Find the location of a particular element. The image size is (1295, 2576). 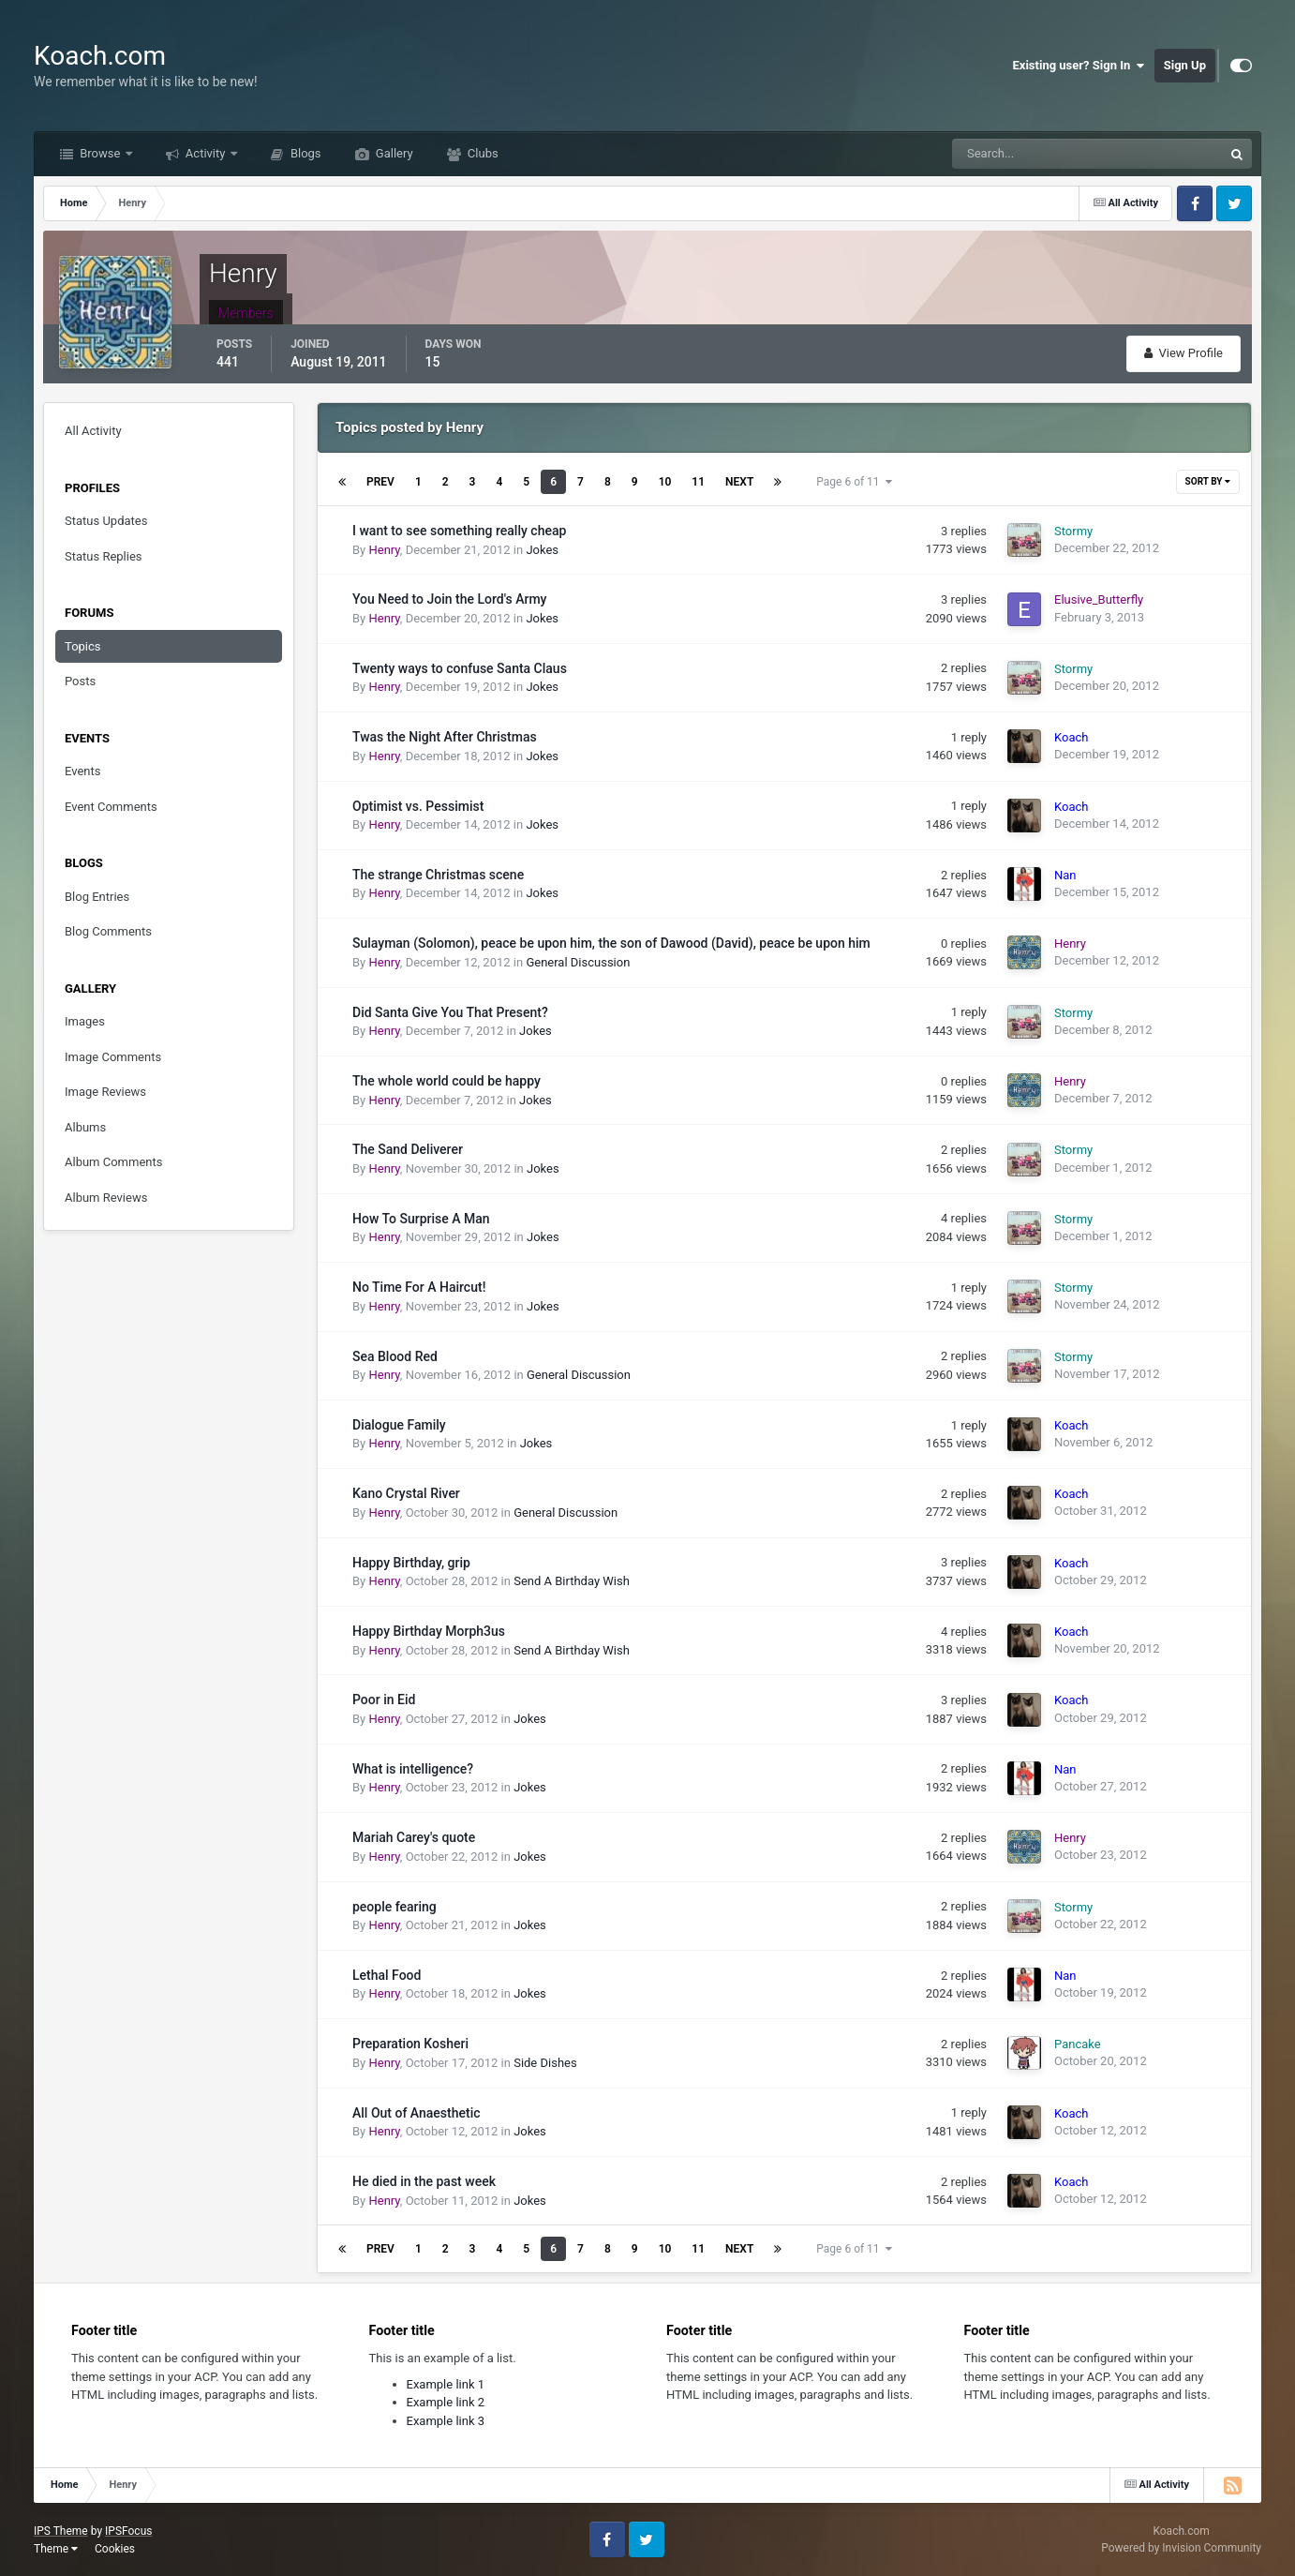

Cookies is located at coordinates (115, 2548).